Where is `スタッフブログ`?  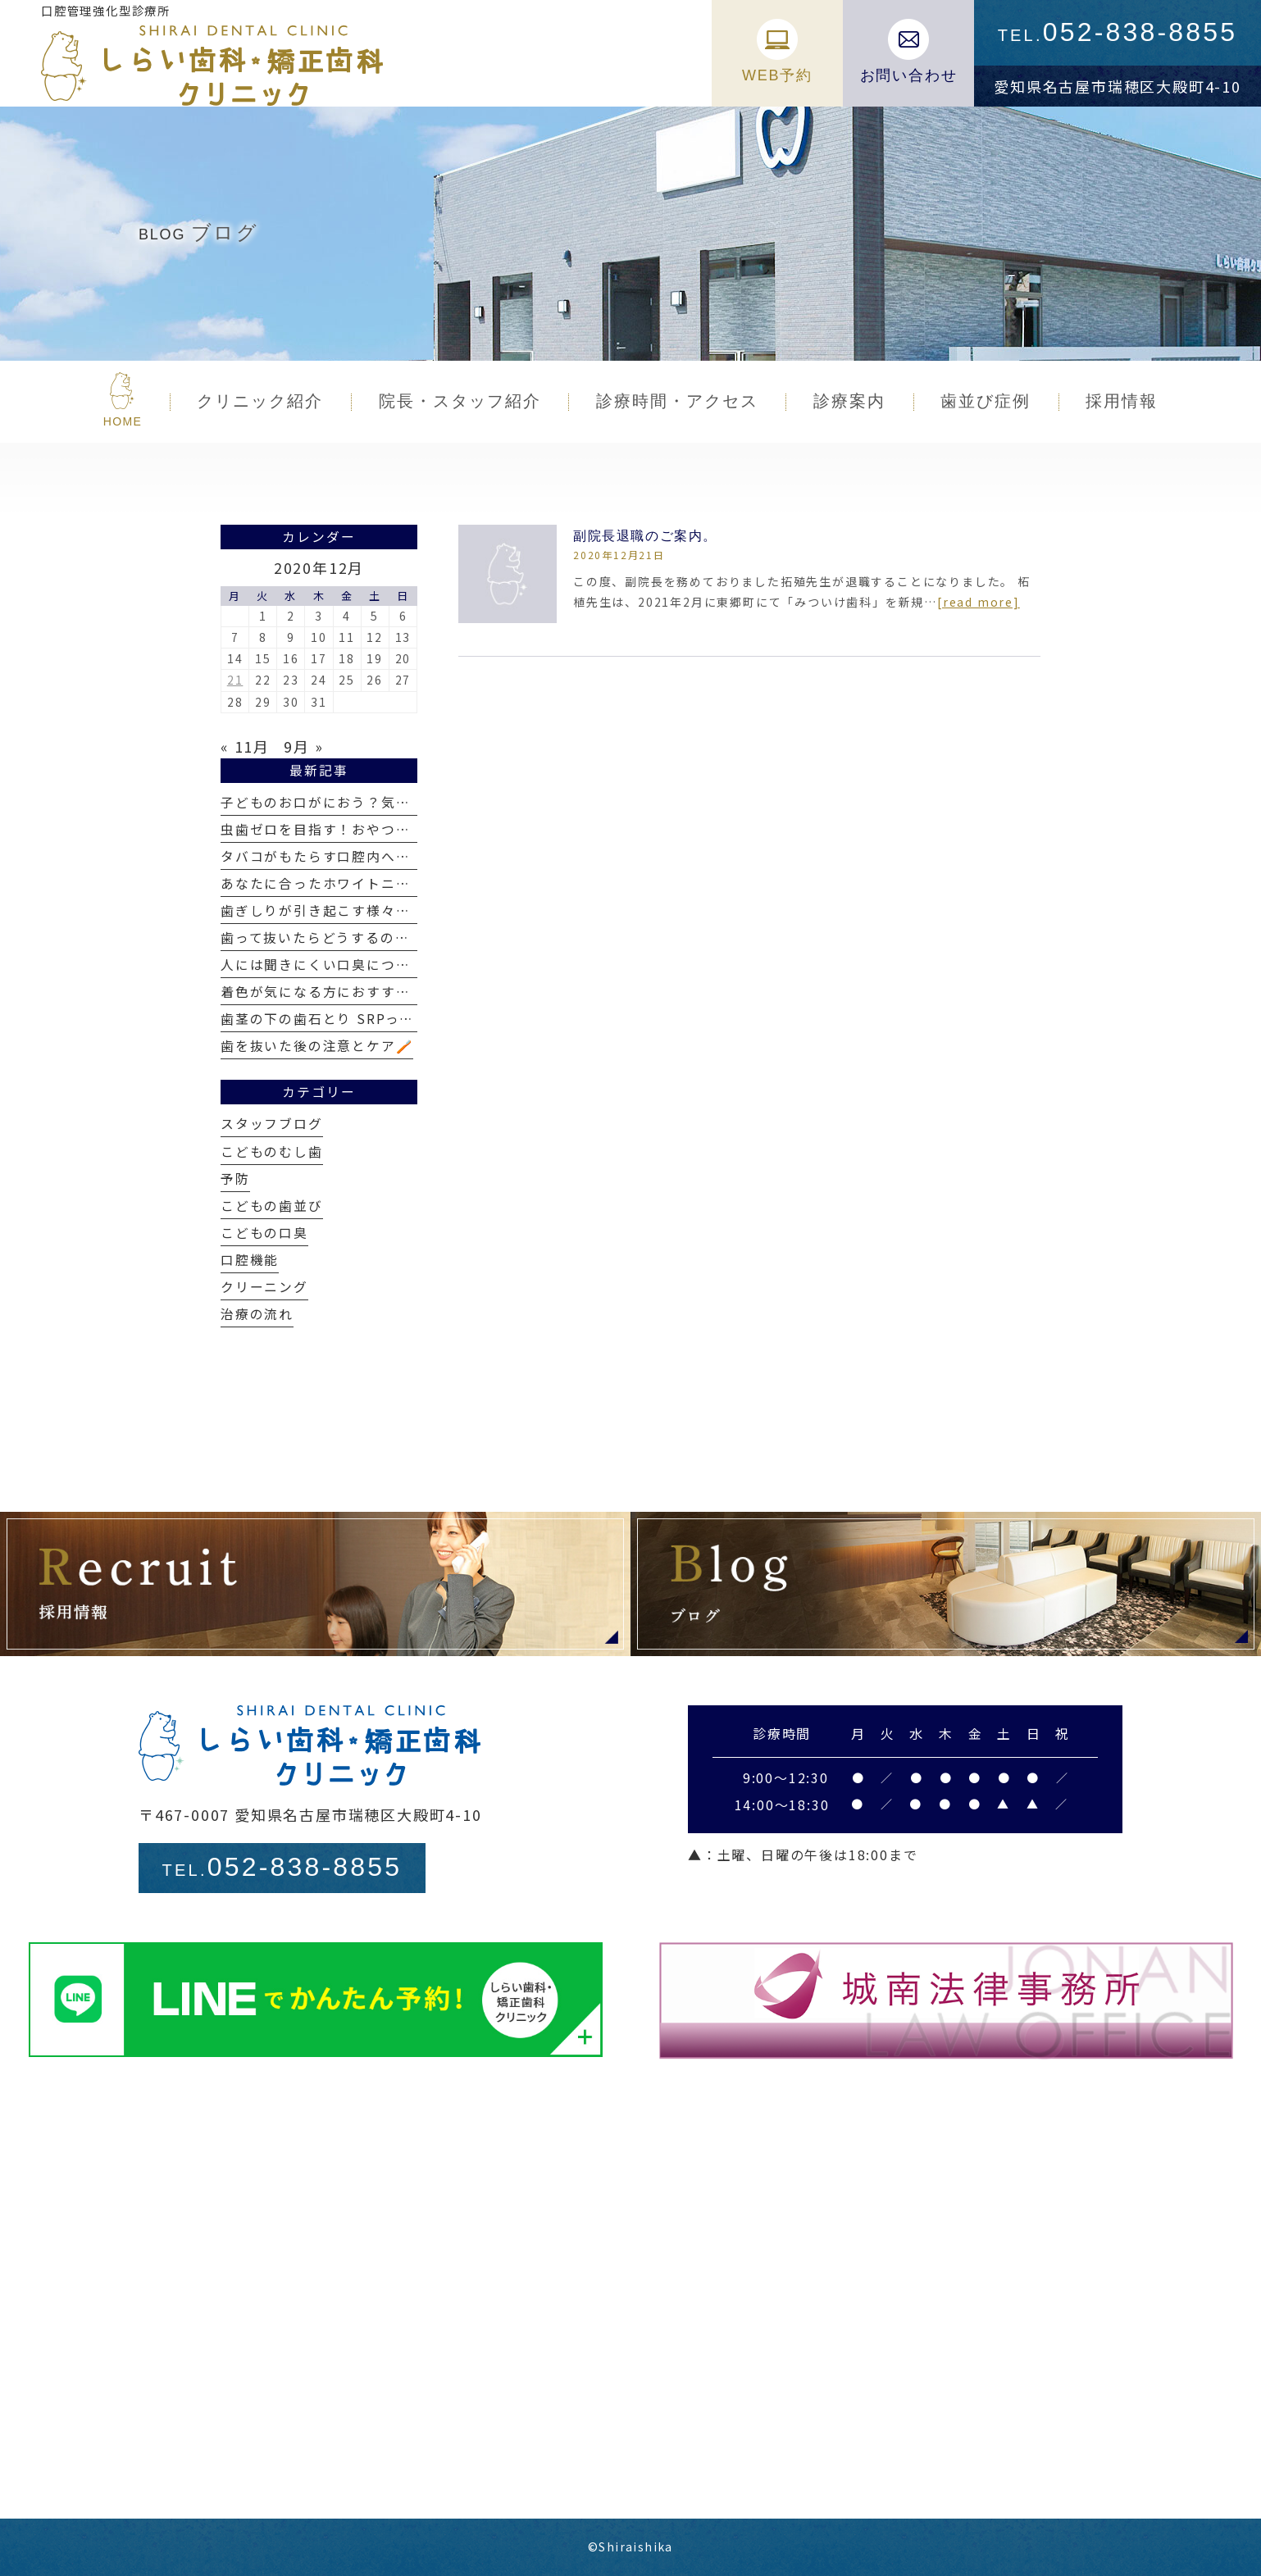 スタッフブログ is located at coordinates (272, 1123).